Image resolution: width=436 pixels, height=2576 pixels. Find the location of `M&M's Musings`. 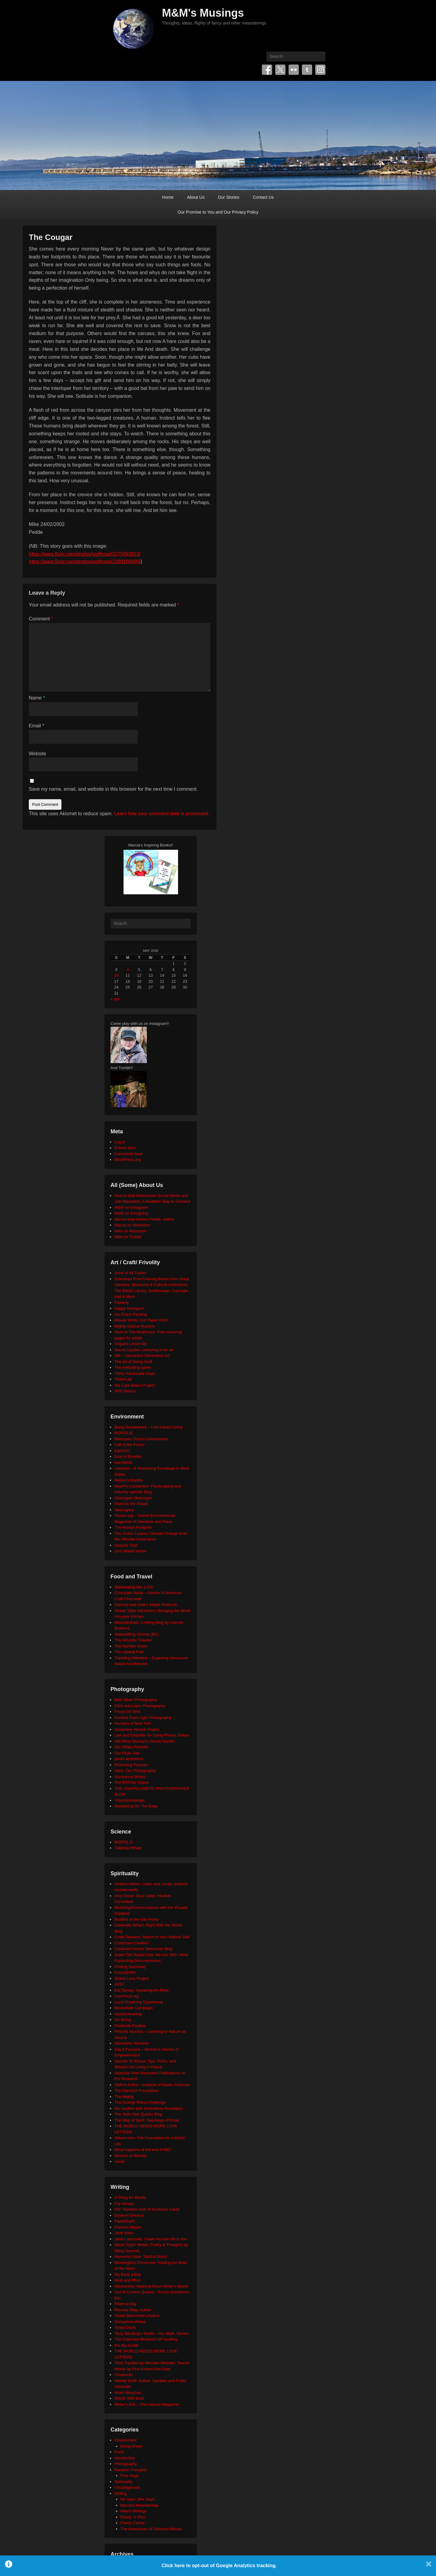

M&M's Musings is located at coordinates (203, 13).